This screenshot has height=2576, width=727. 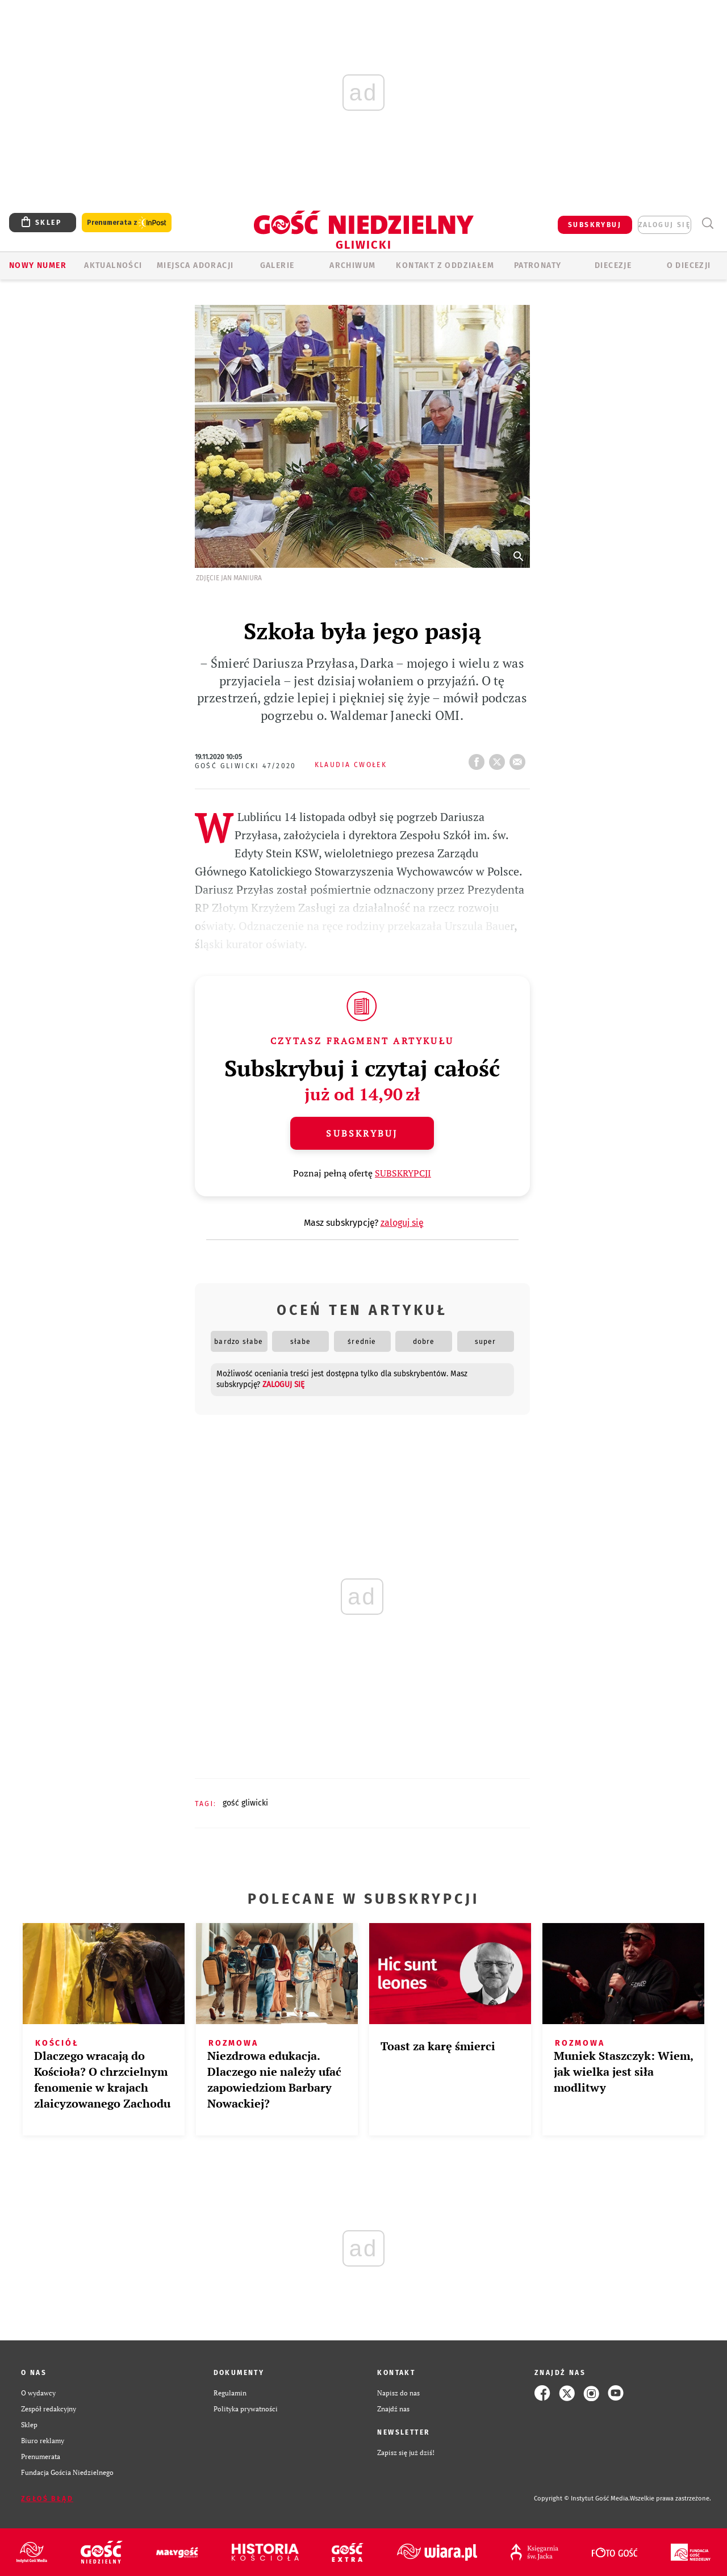 What do you see at coordinates (362, 1133) in the screenshot?
I see `Subskrybuj` at bounding box center [362, 1133].